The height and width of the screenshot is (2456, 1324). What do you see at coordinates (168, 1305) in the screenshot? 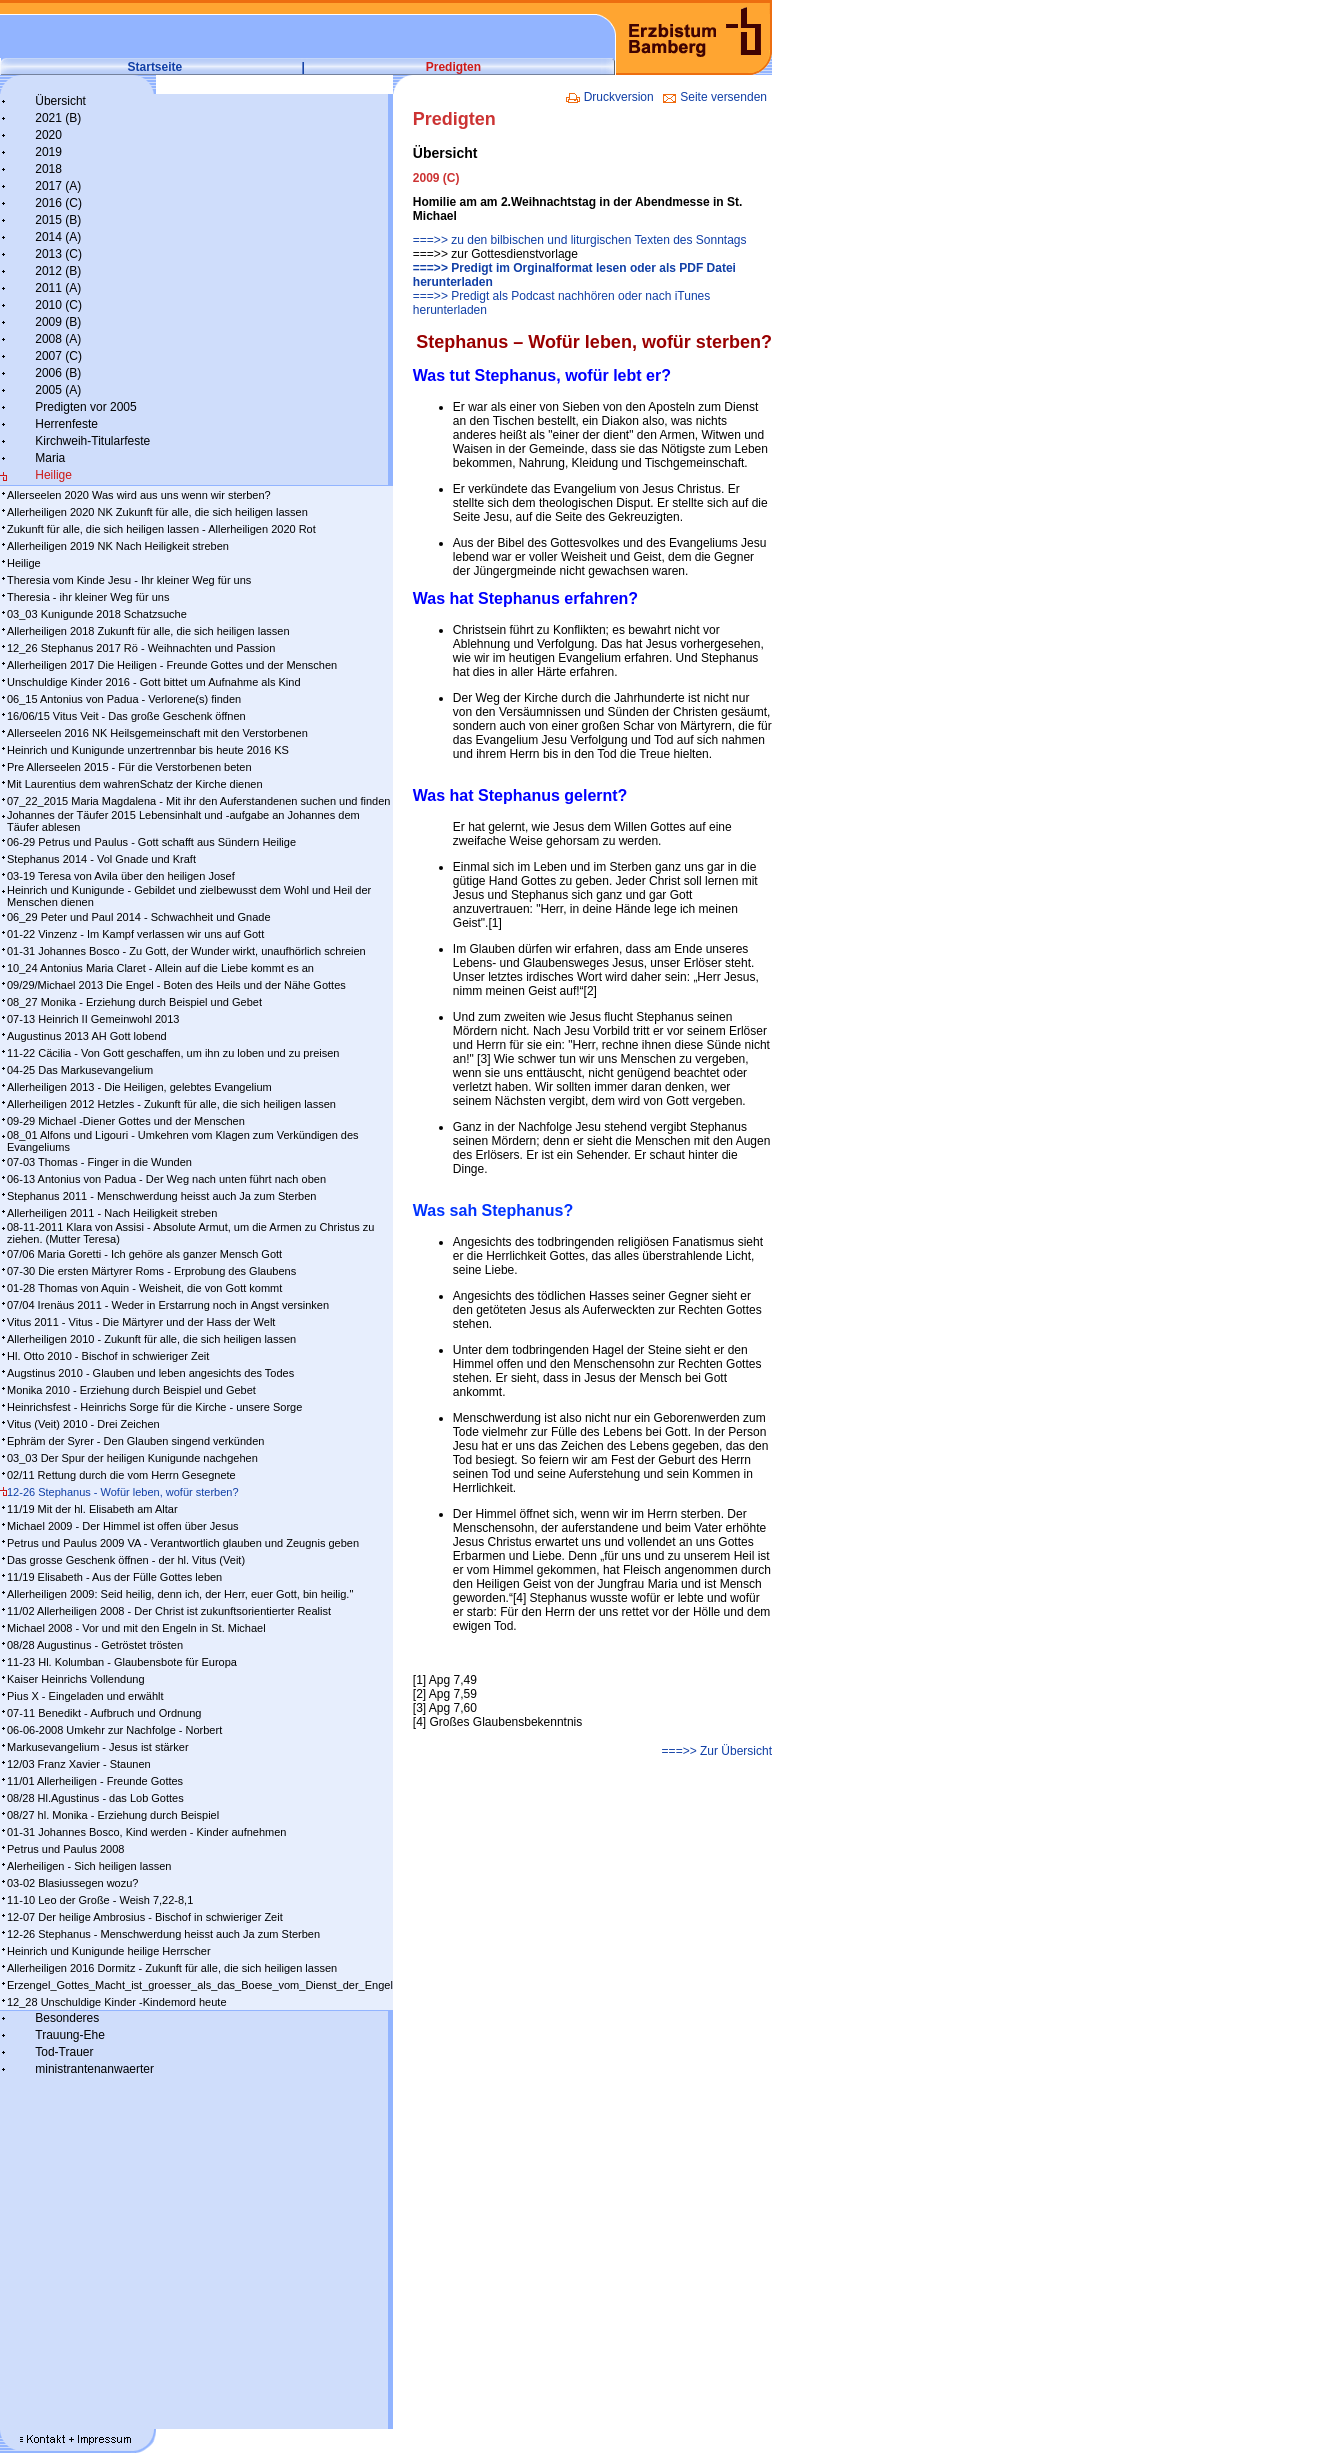
I see `07/04 Irenäus 2011 - Weder in Erstarrung noch in Angst versinken` at bounding box center [168, 1305].